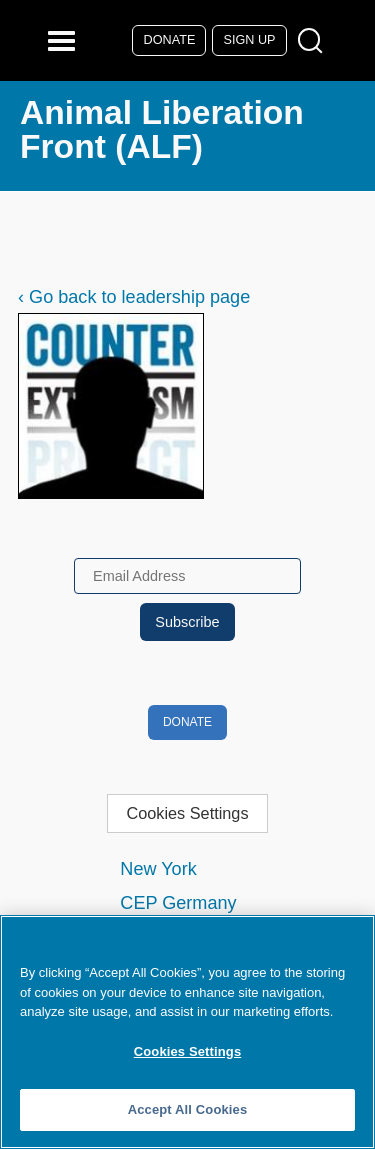 The height and width of the screenshot is (1149, 375). I want to click on Cookies Settings, so click(187, 813).